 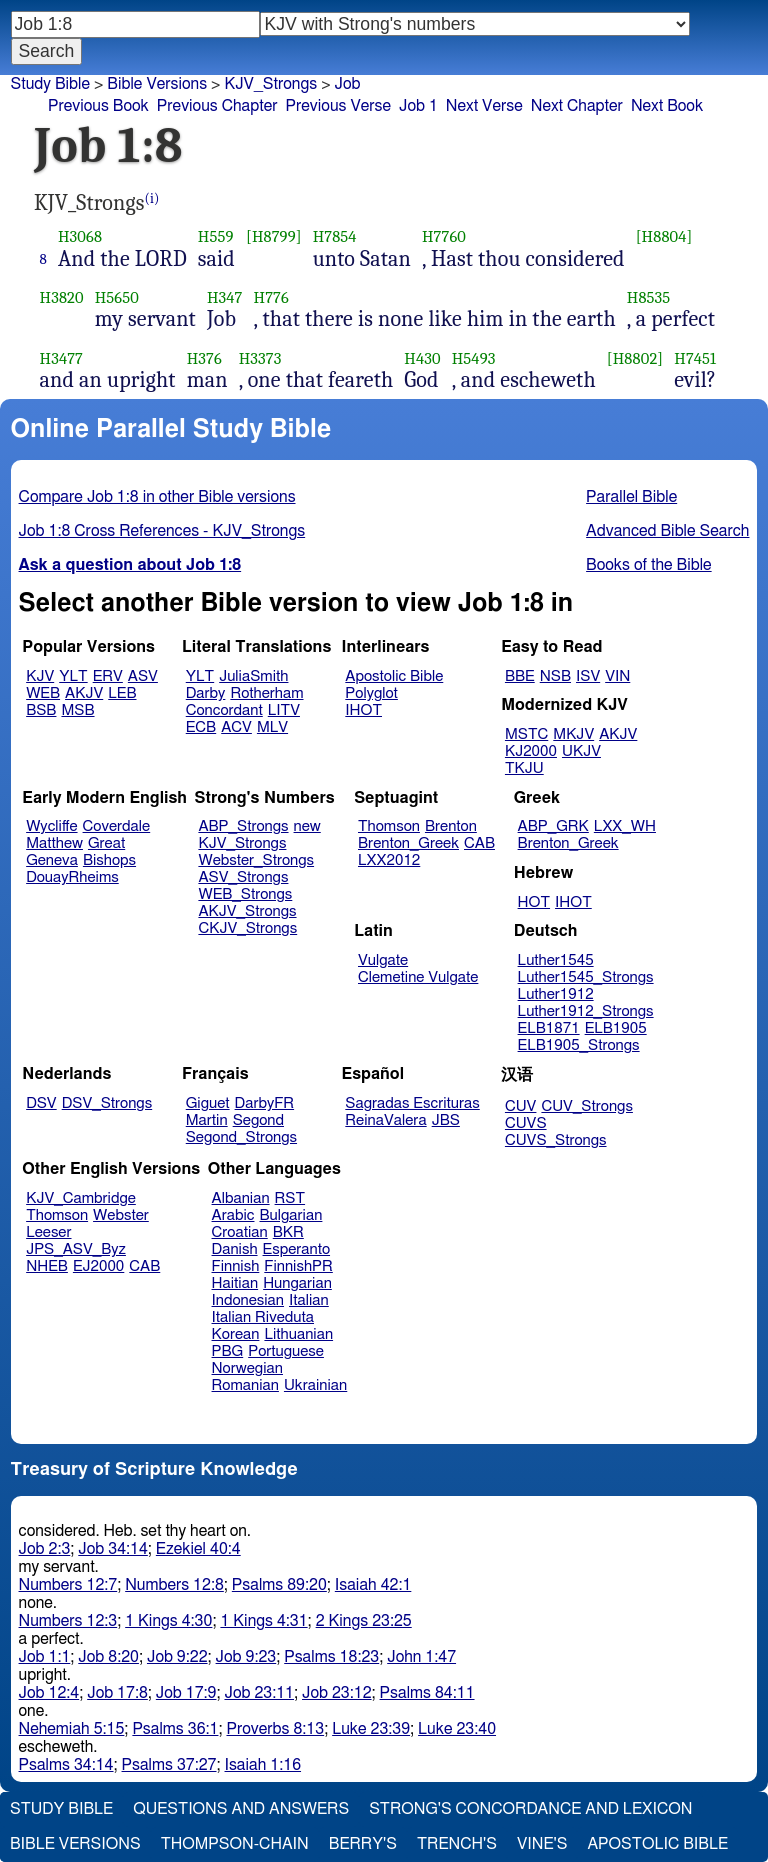 I want to click on Leeser, so click(x=48, y=1232).